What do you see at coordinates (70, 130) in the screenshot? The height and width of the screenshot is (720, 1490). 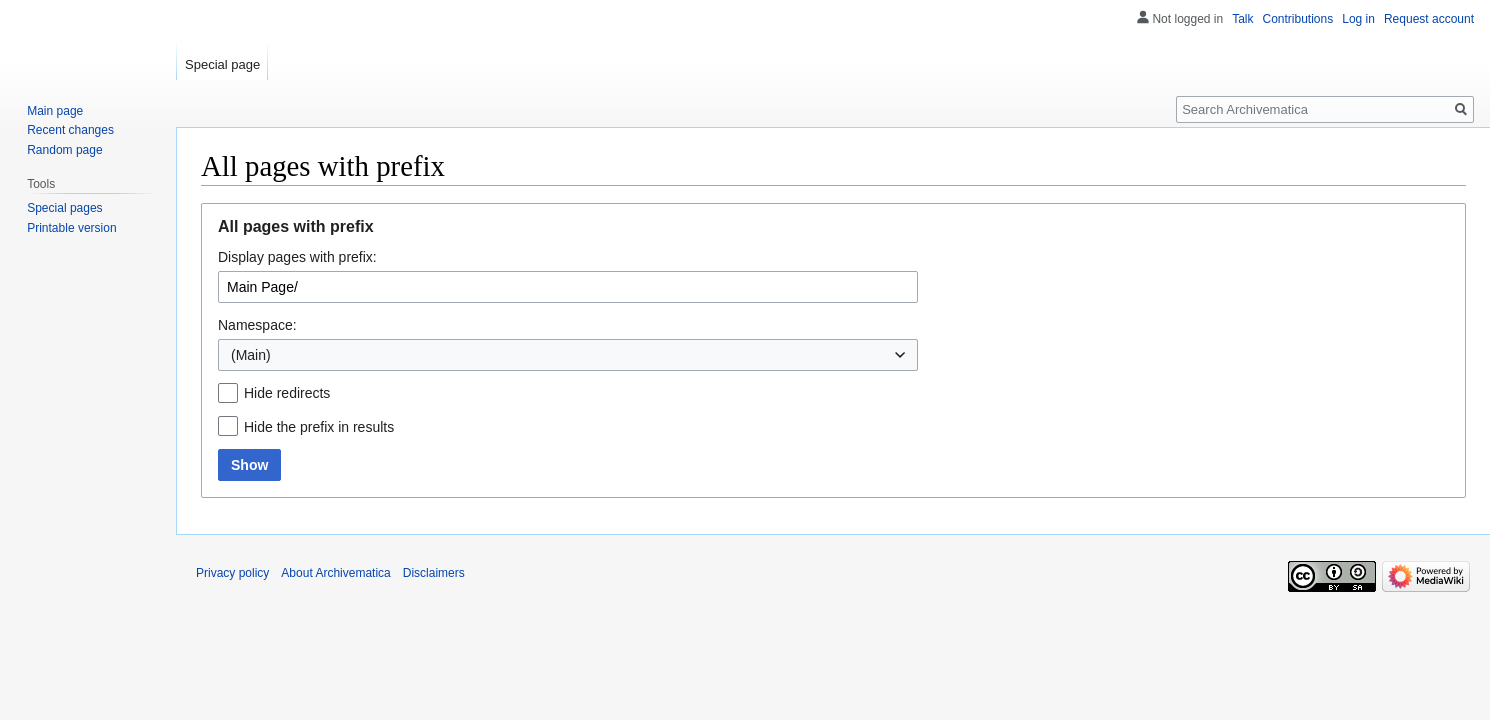 I see `Recent changes` at bounding box center [70, 130].